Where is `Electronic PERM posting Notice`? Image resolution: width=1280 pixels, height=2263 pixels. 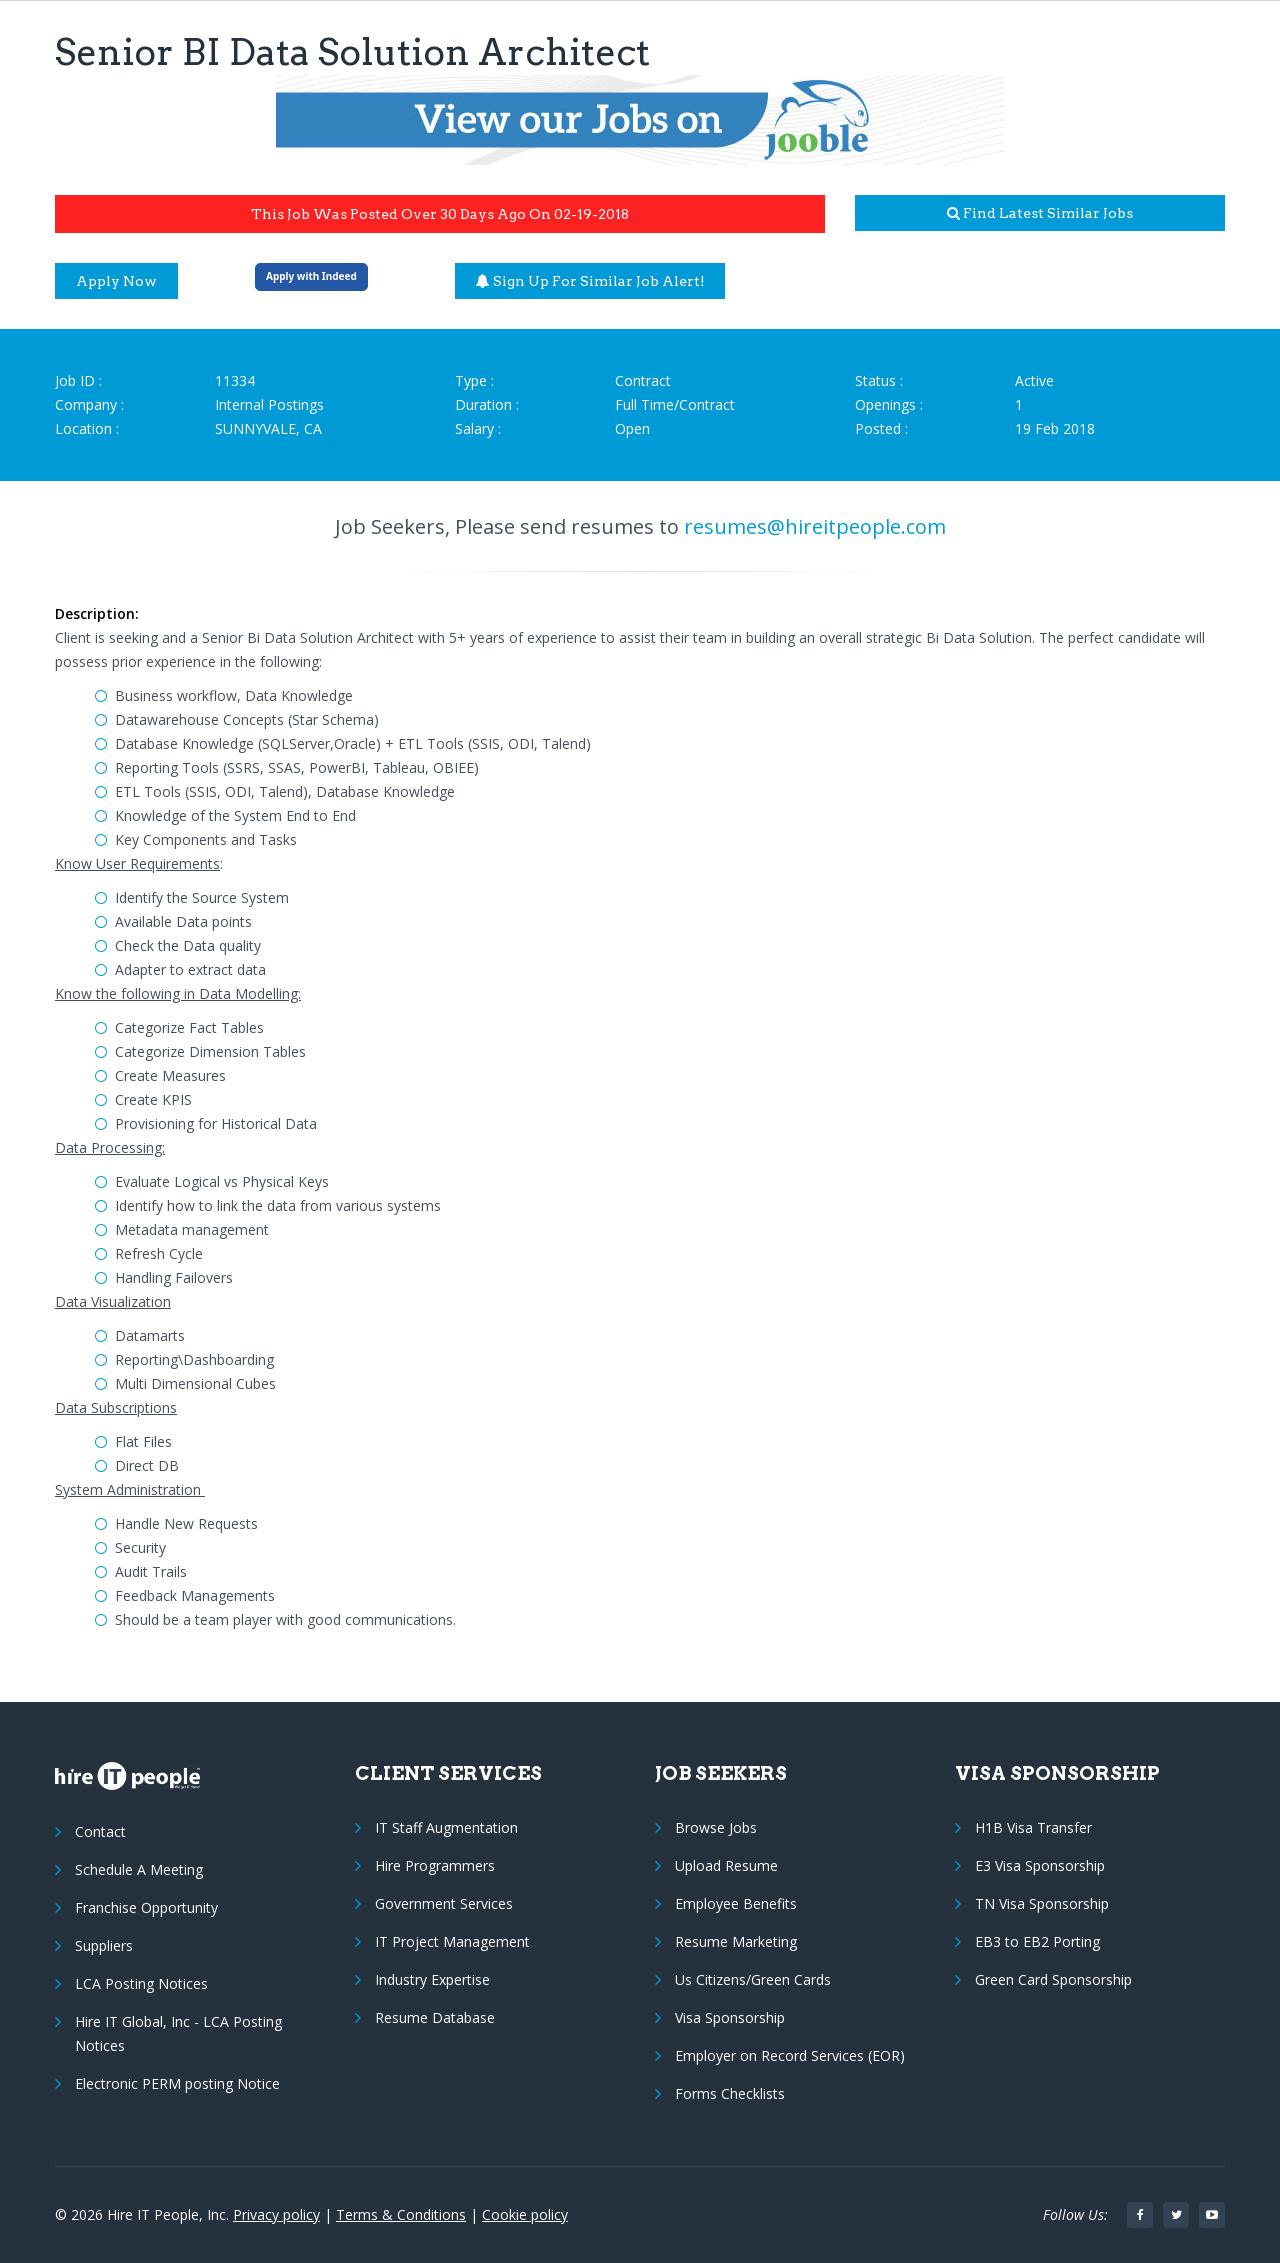
Electronic PERM posting Notice is located at coordinates (177, 2083).